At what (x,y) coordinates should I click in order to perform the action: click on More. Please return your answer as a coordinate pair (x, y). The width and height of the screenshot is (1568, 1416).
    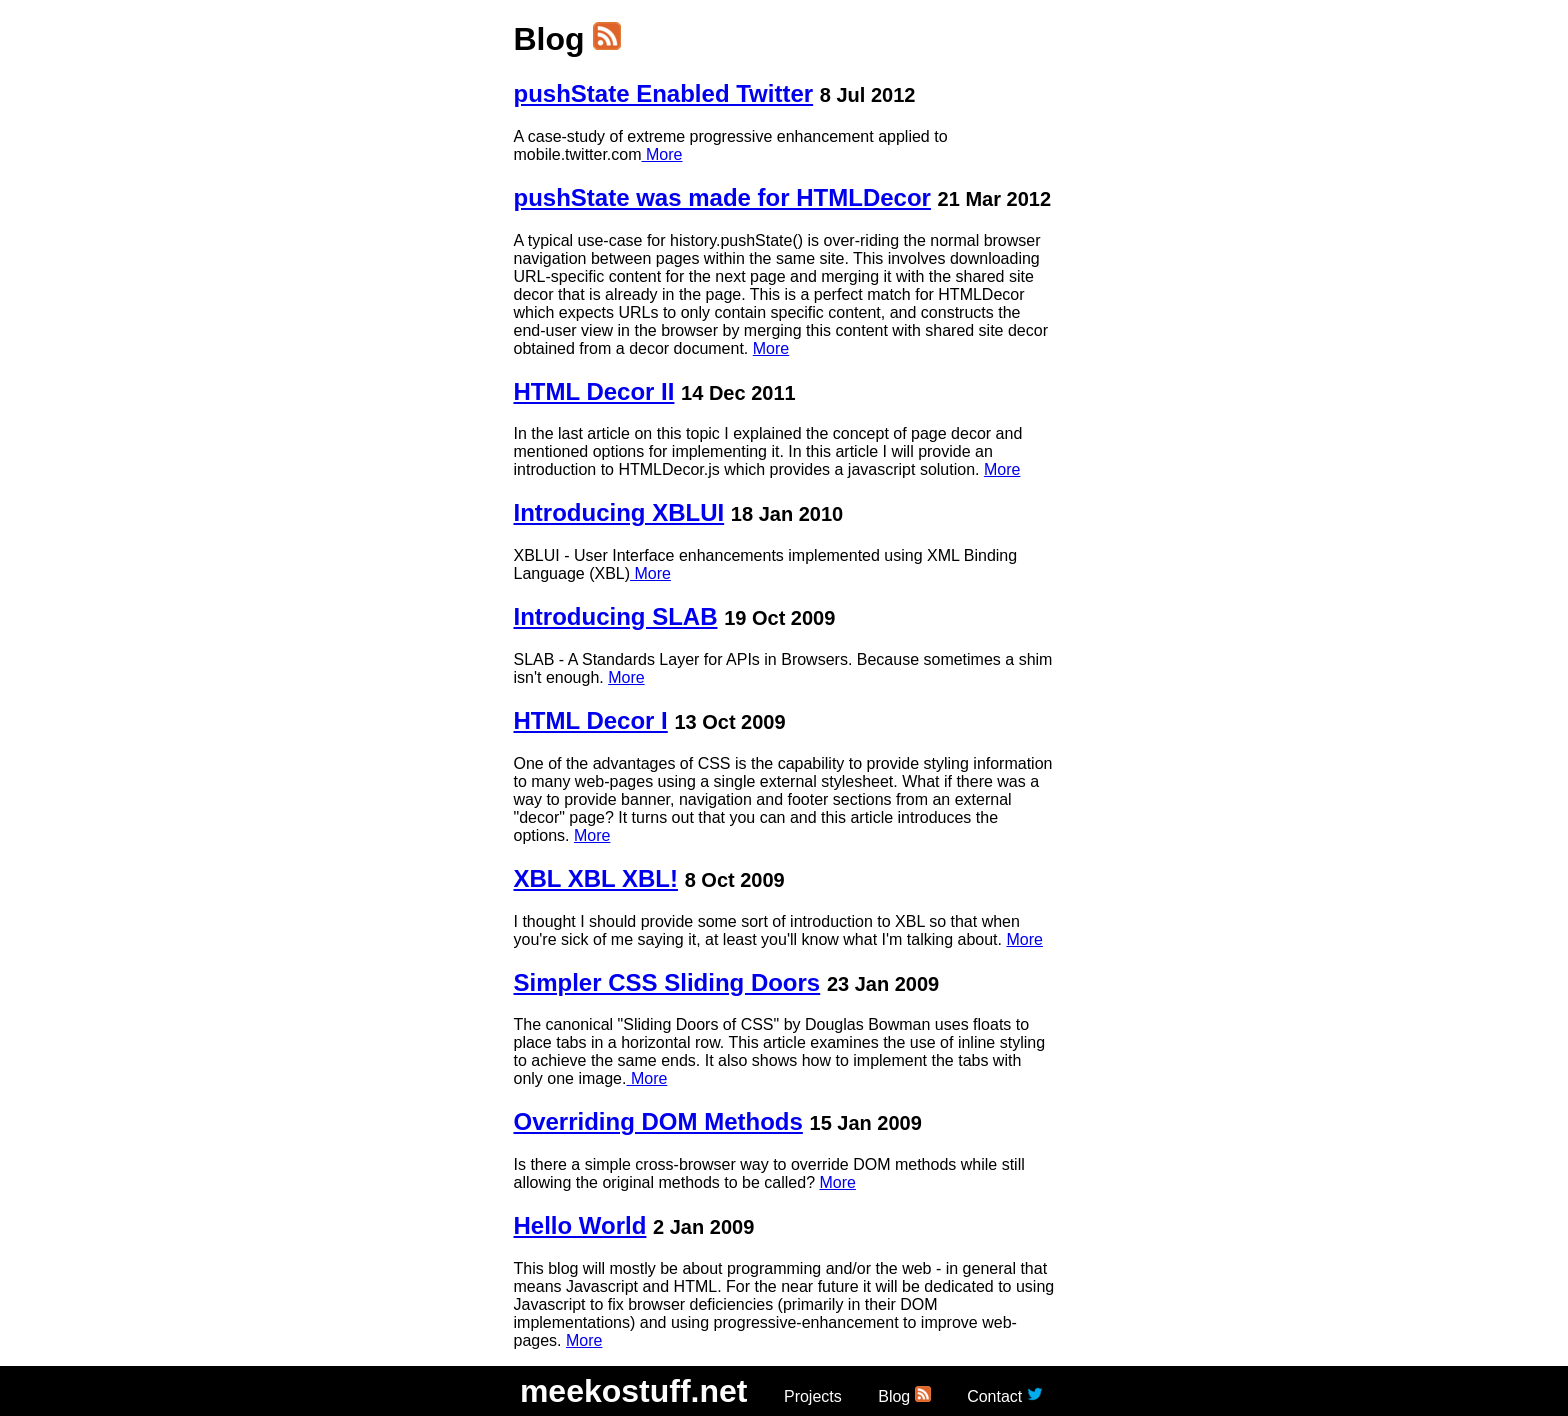
    Looking at the image, I should click on (662, 154).